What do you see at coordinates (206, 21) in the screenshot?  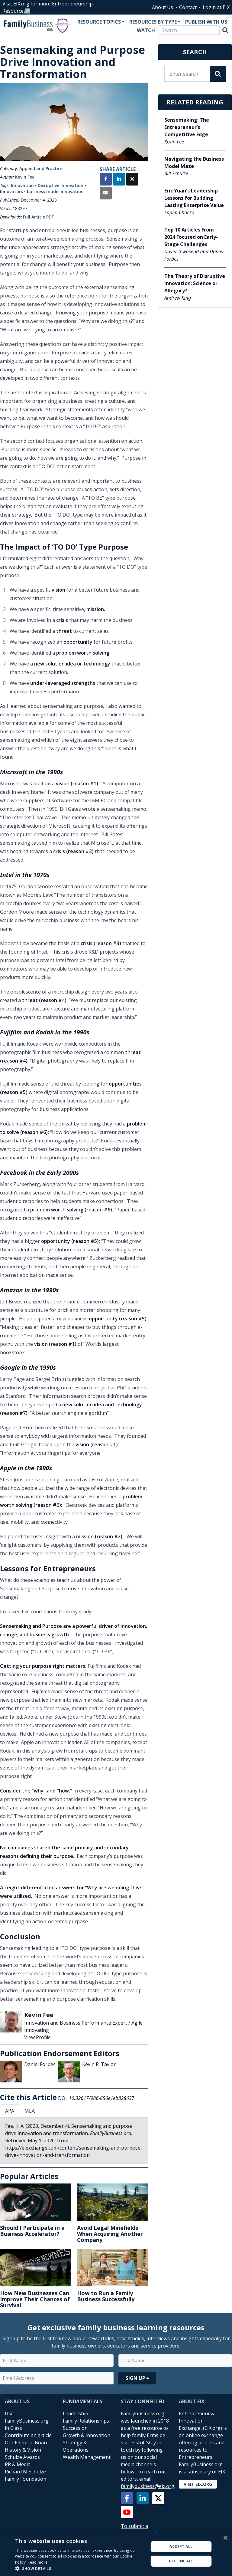 I see `Publish With Us` at bounding box center [206, 21].